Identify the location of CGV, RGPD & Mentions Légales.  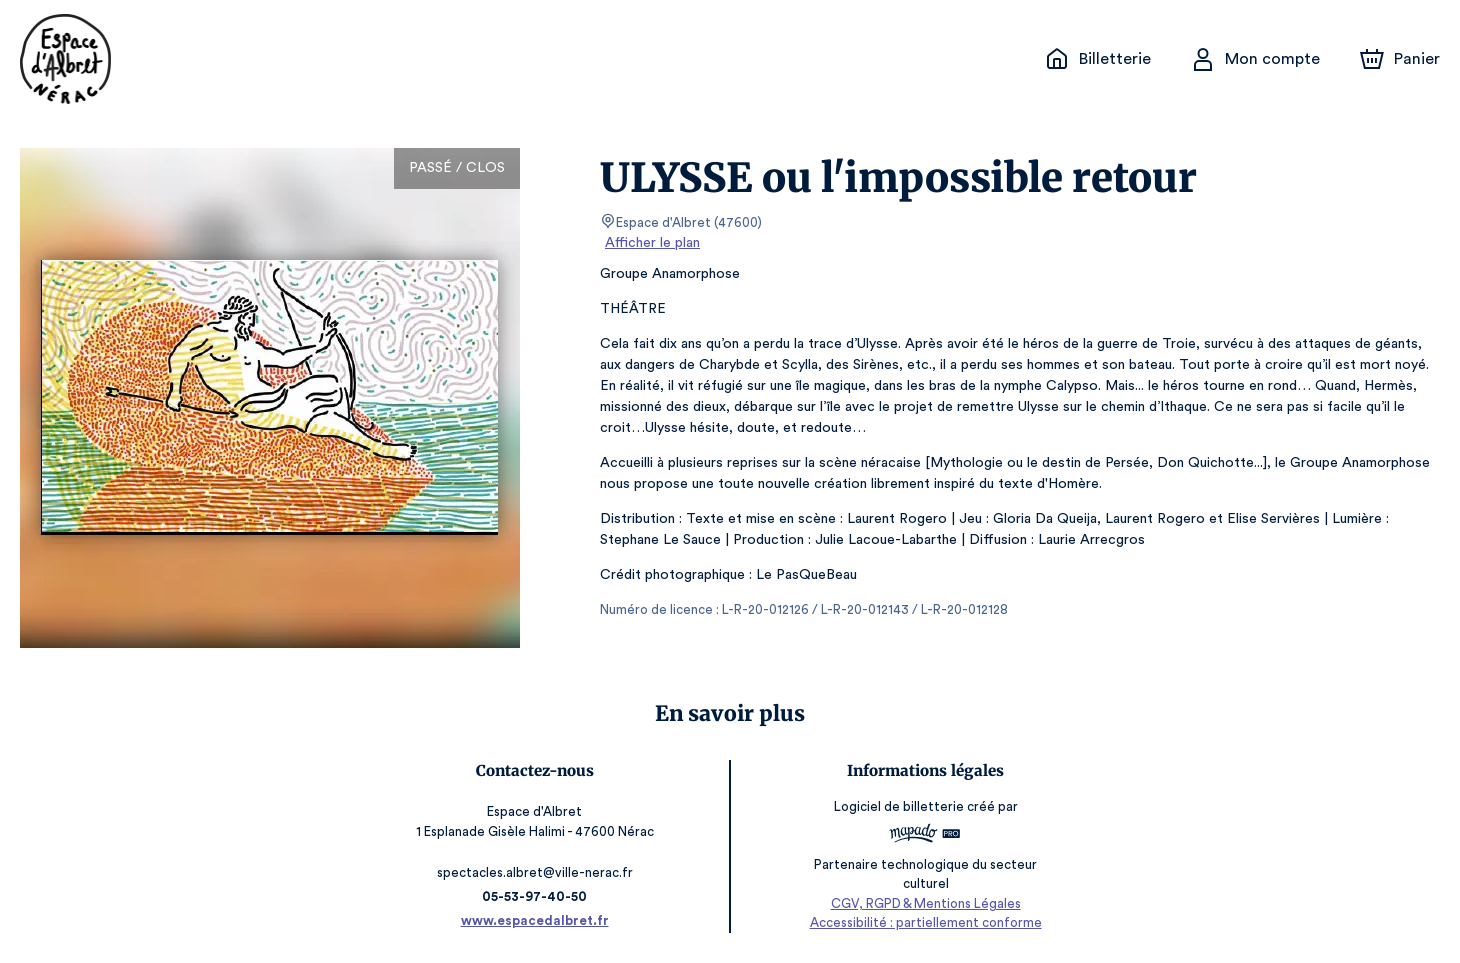
(926, 903).